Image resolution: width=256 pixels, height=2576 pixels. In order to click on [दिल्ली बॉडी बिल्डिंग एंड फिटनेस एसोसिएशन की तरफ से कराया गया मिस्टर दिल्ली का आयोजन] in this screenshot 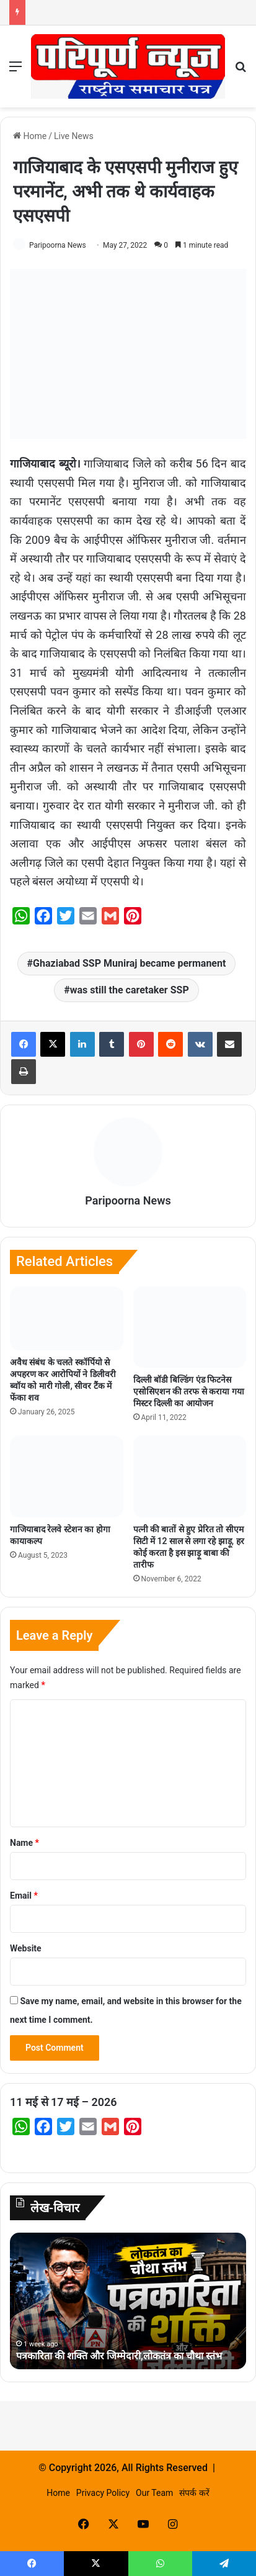, I will do `click(190, 1327)`.